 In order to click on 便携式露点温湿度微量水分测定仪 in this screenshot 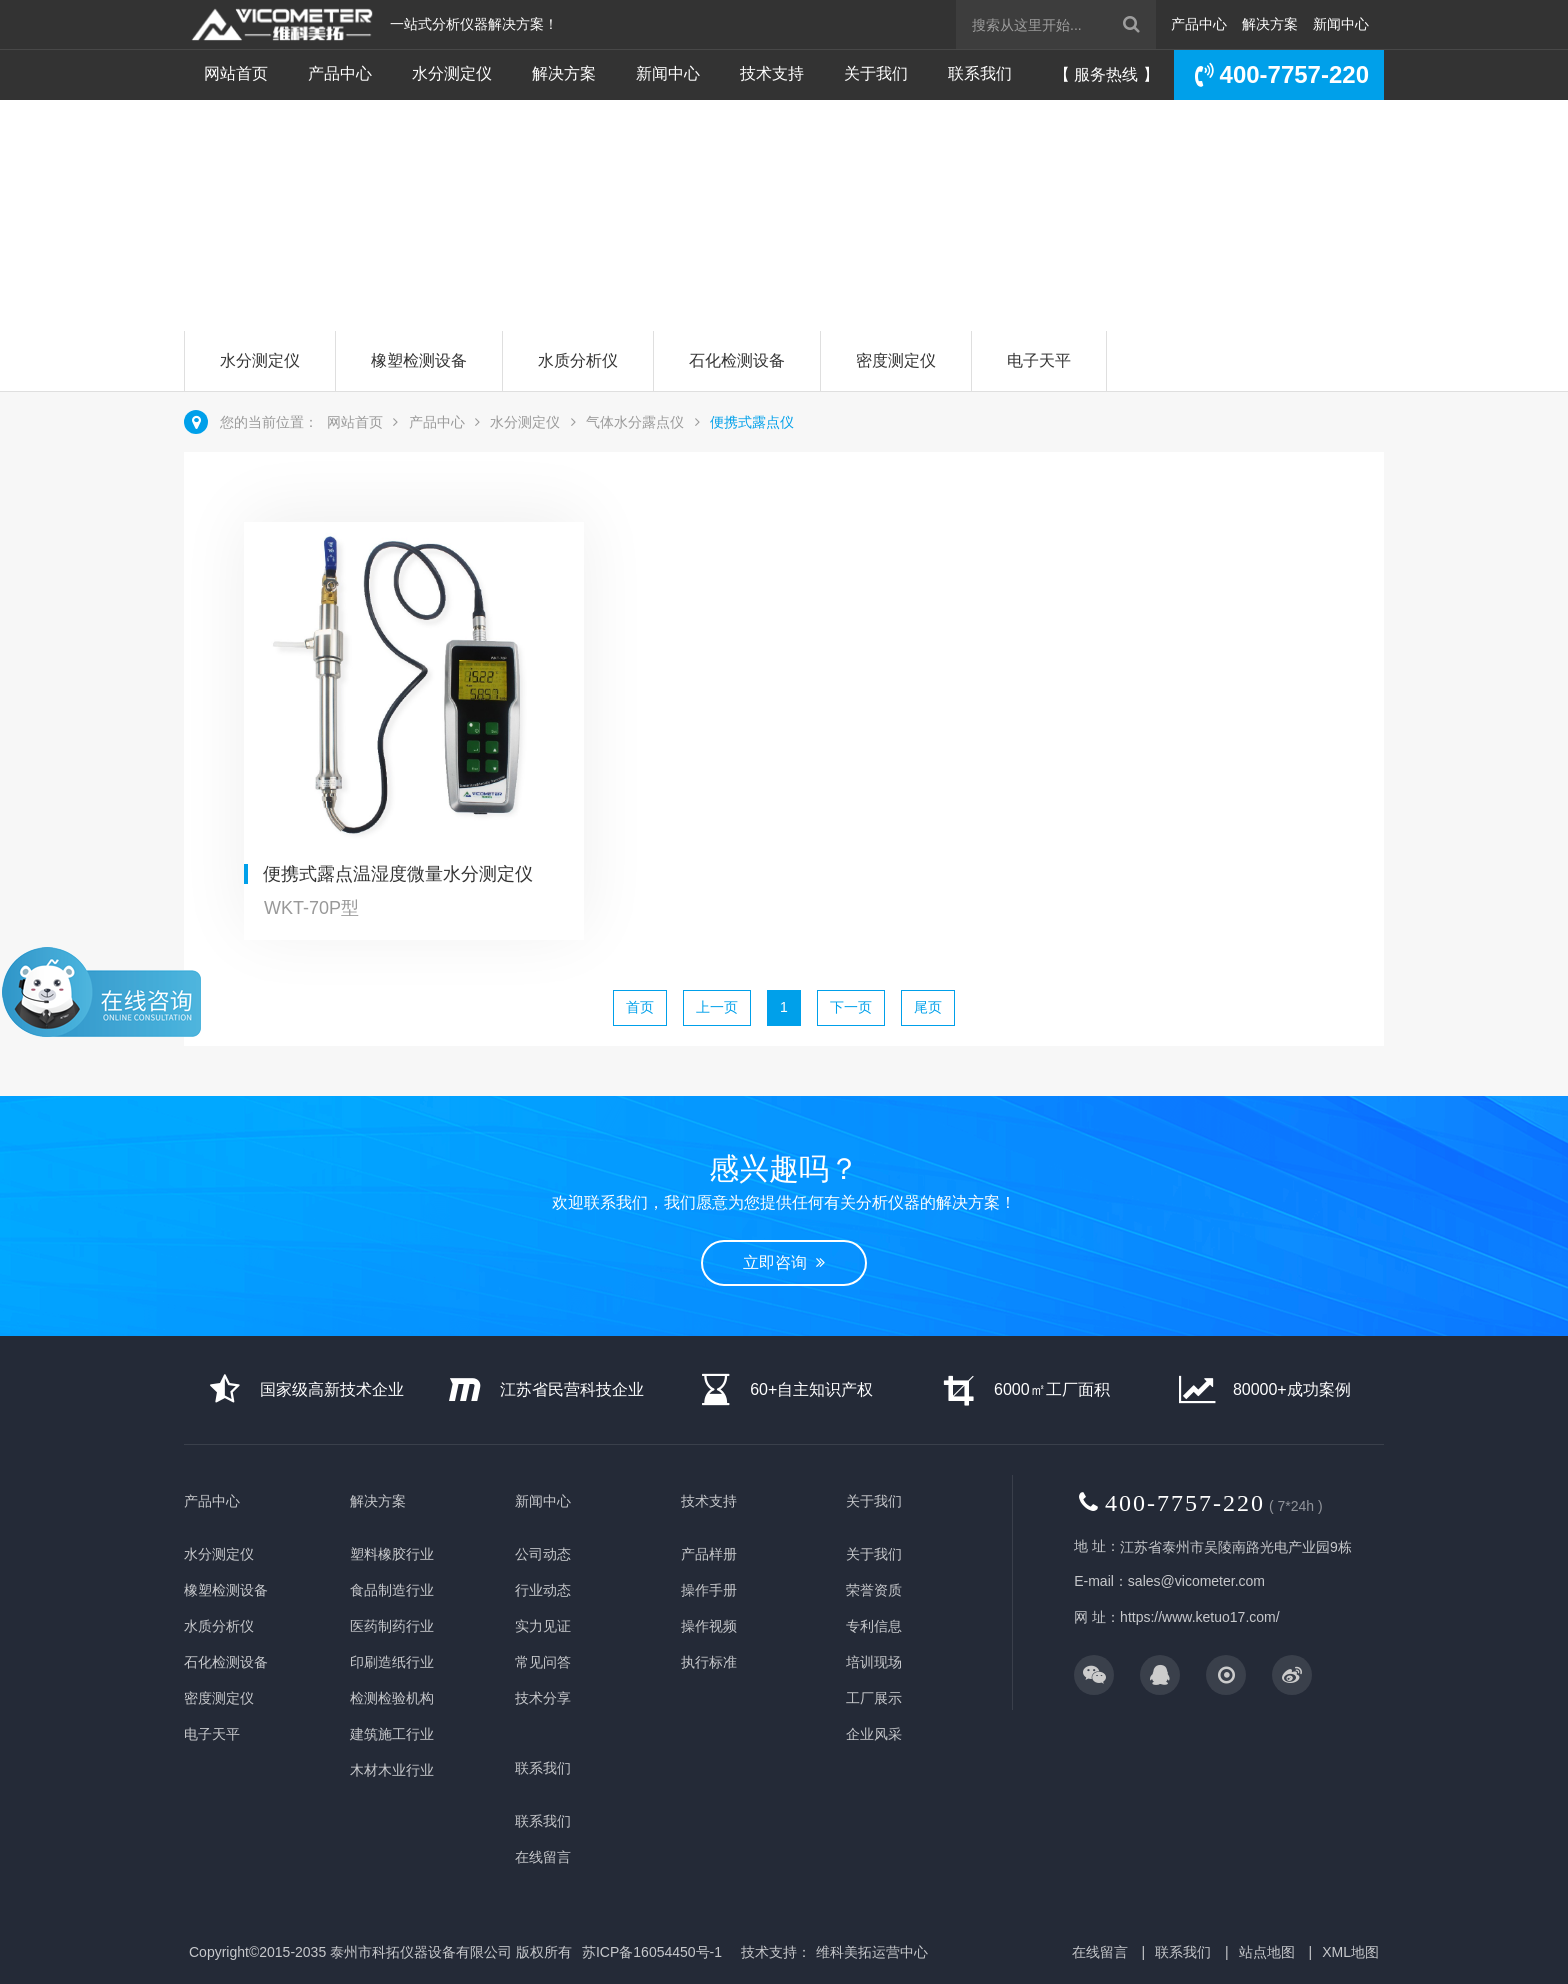, I will do `click(398, 874)`.